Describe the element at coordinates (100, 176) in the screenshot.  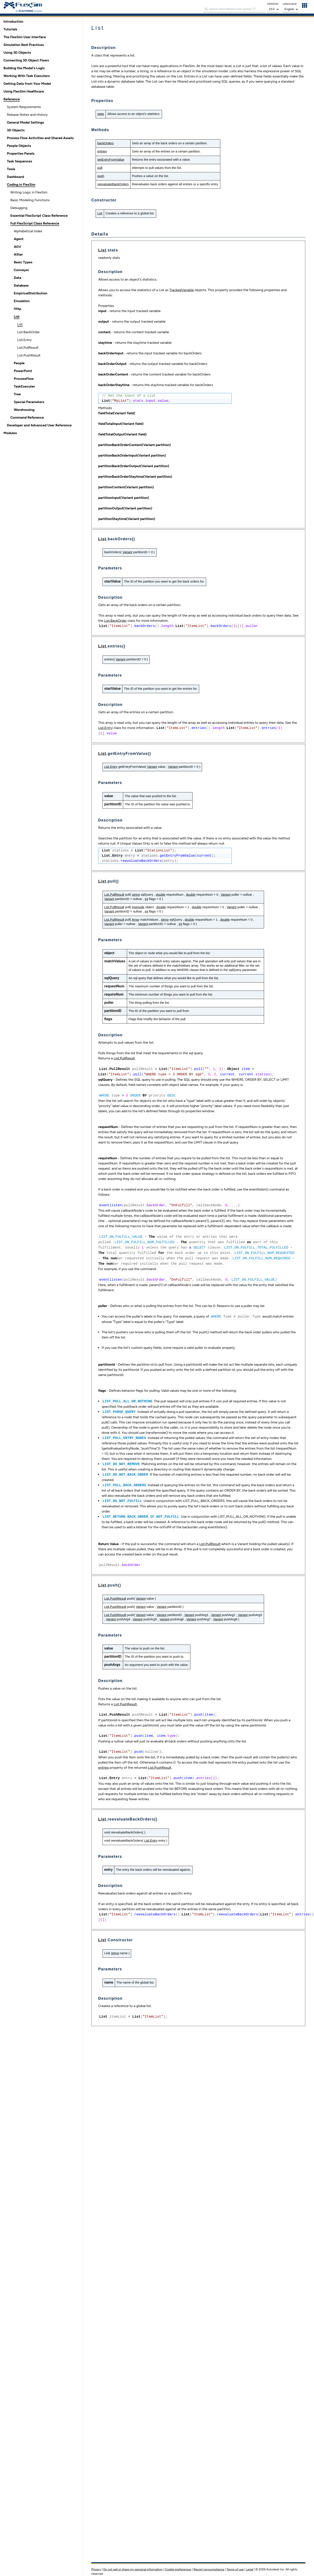
I see `push` at that location.